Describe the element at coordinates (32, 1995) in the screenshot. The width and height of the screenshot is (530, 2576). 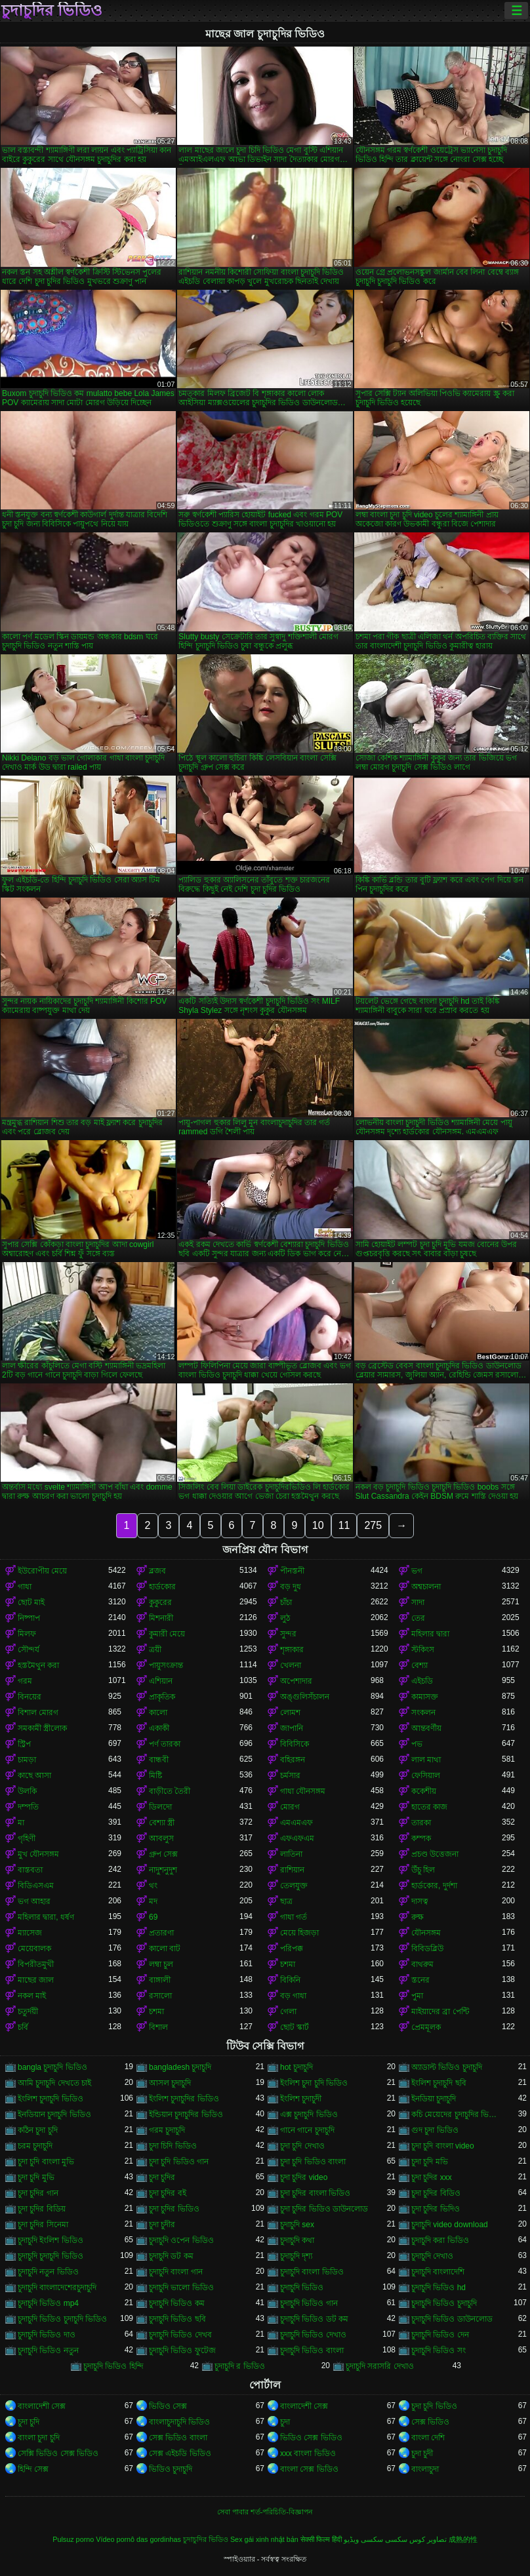
I see `নকল মাই` at that location.